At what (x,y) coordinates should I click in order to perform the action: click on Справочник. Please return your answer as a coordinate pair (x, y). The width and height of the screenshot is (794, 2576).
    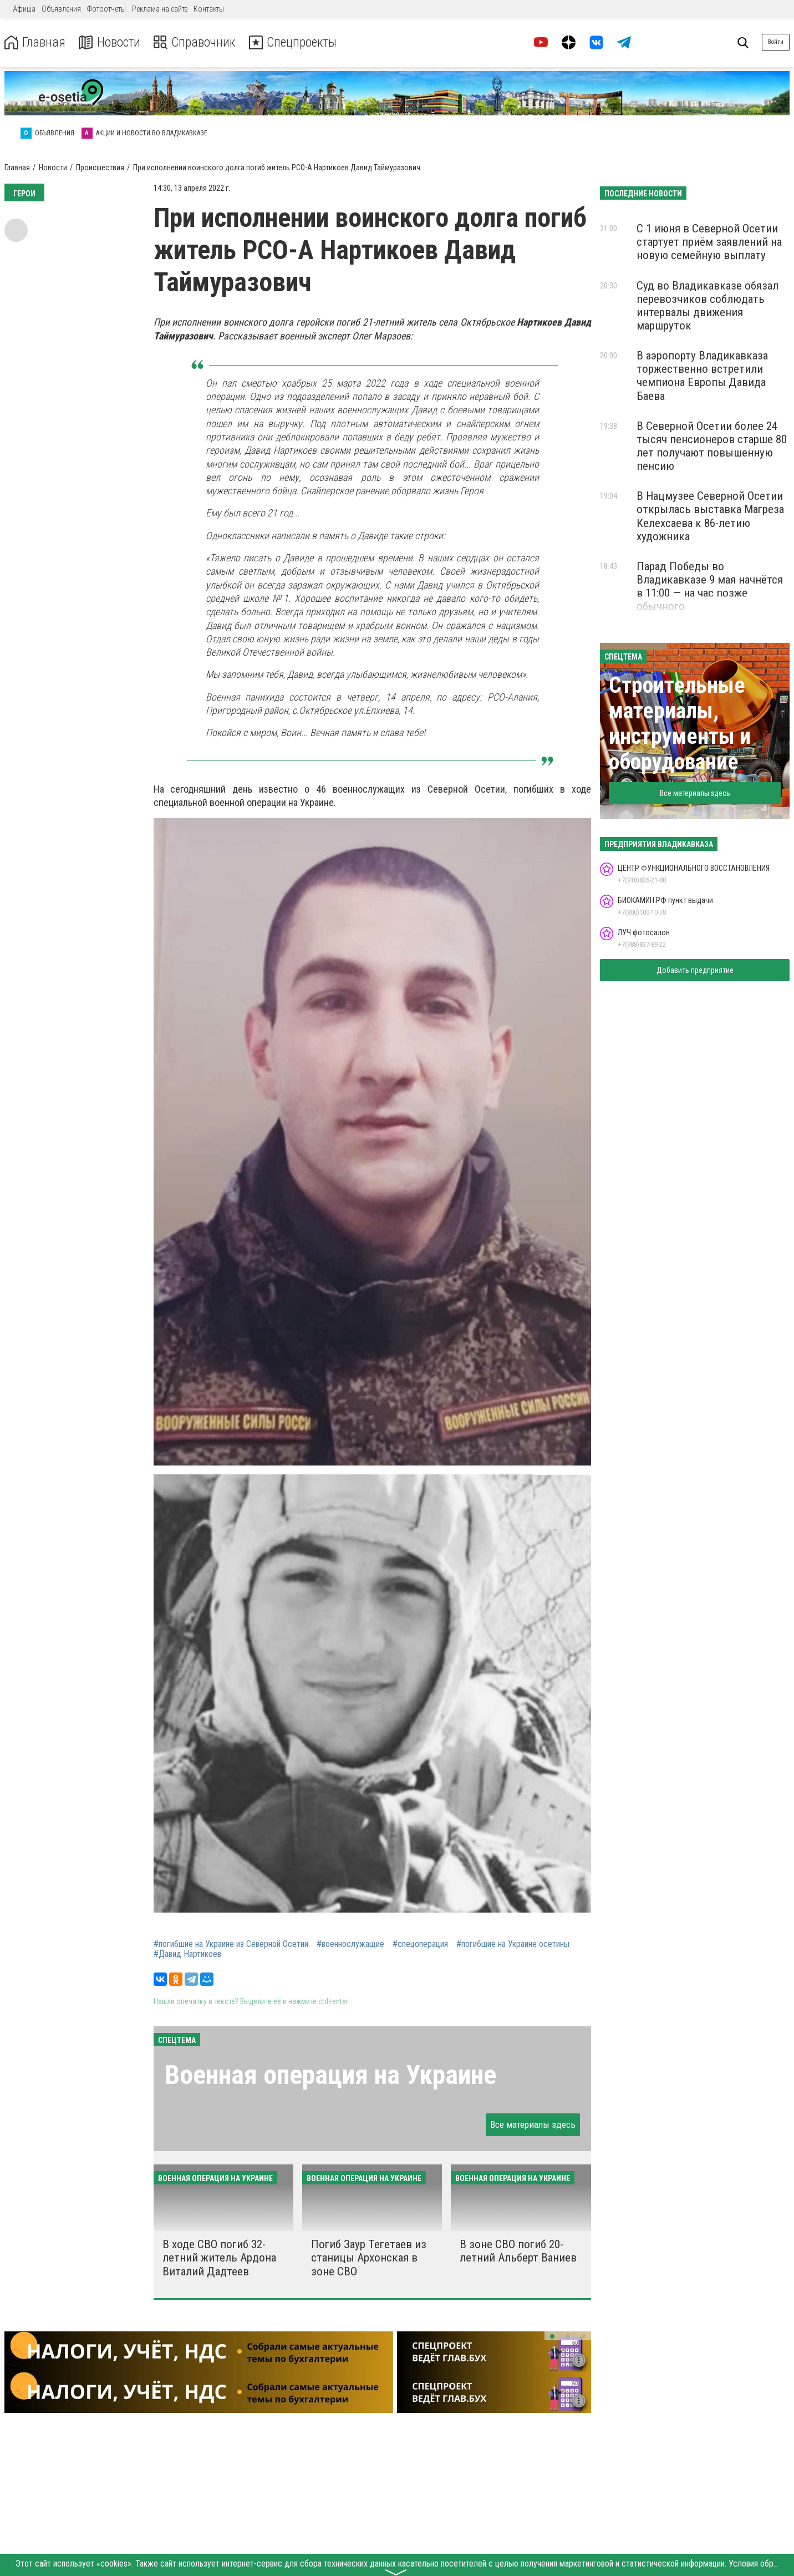
    Looking at the image, I should click on (196, 42).